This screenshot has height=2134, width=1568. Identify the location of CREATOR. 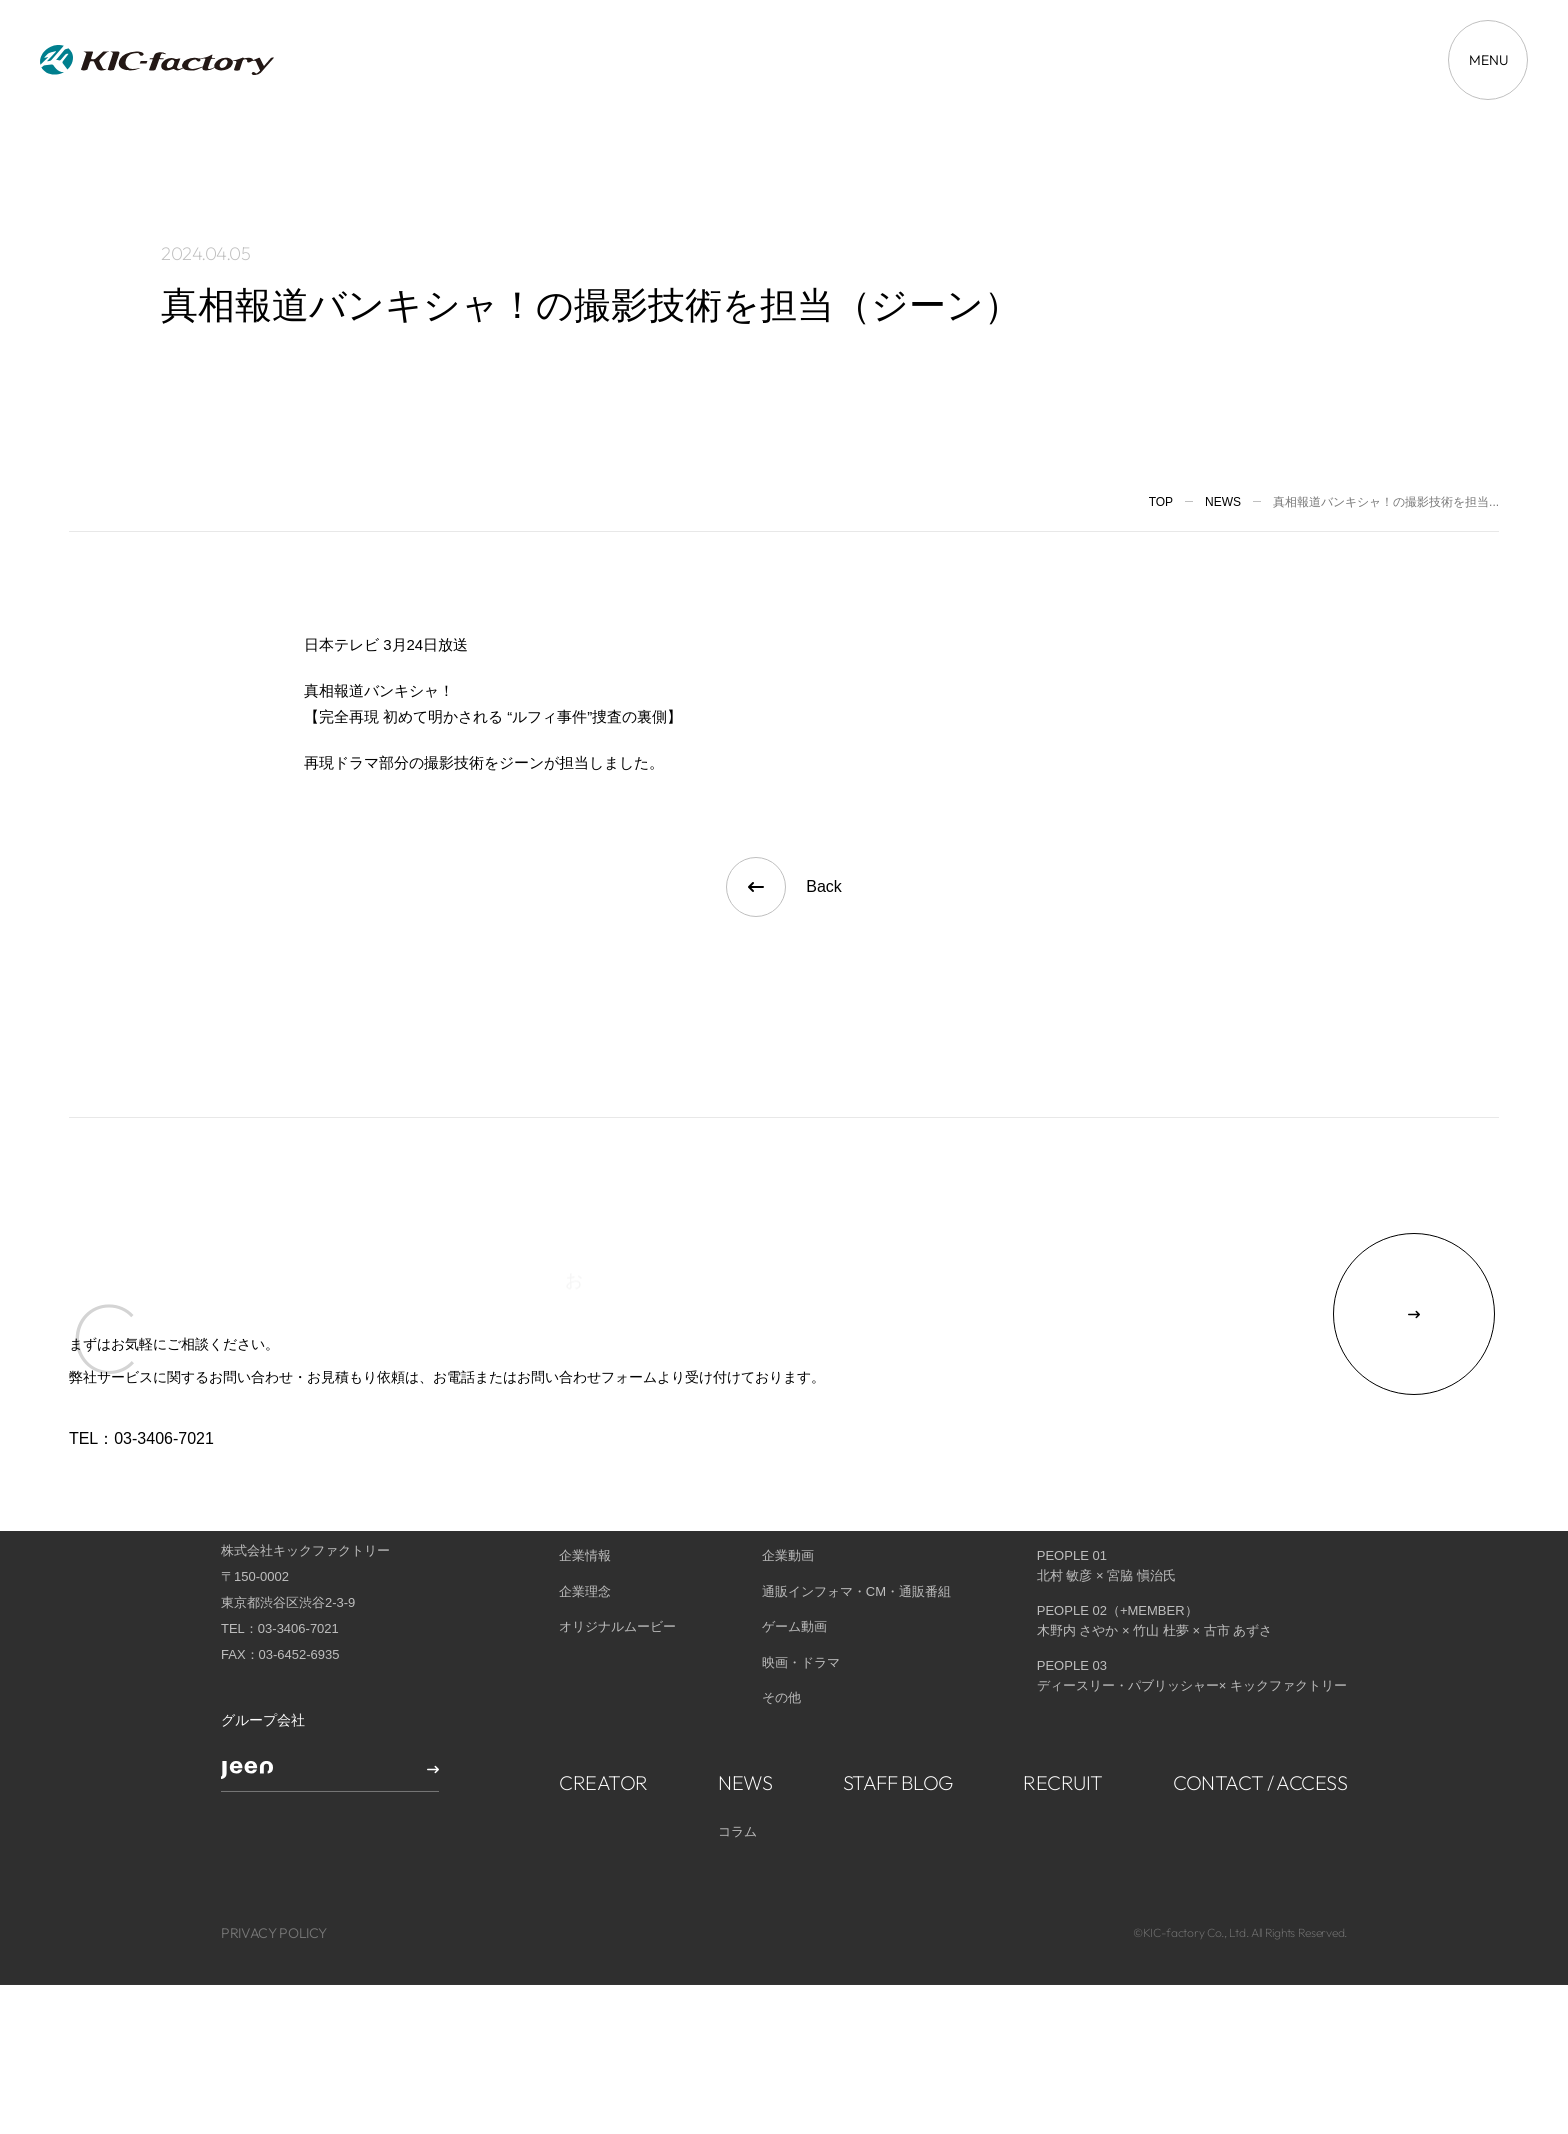
(603, 1710).